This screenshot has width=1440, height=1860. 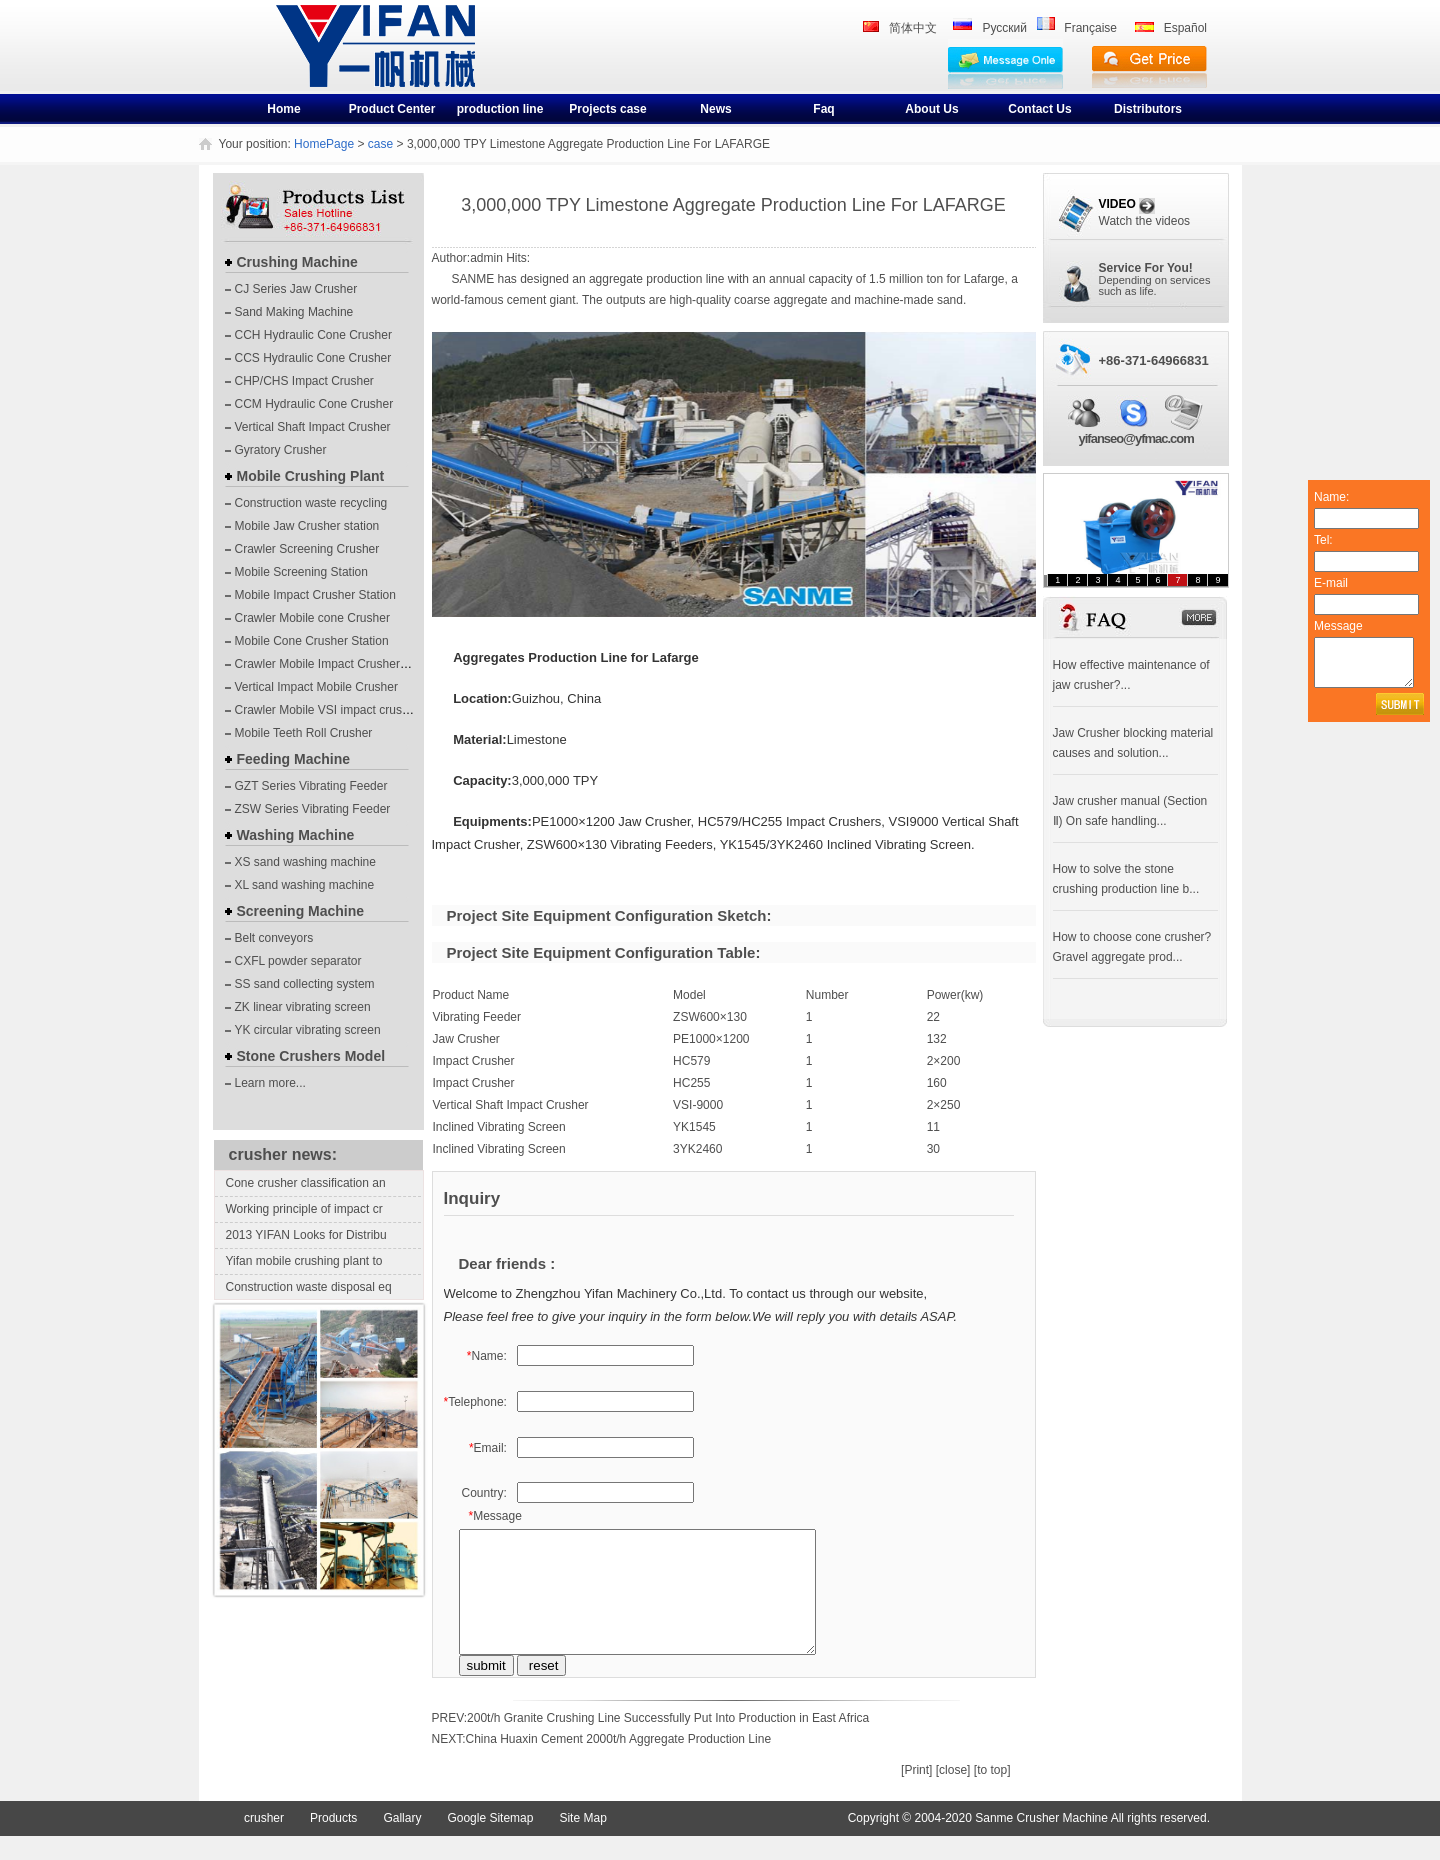 What do you see at coordinates (306, 1235) in the screenshot?
I see `2013 YIFAN Looks for Distribu` at bounding box center [306, 1235].